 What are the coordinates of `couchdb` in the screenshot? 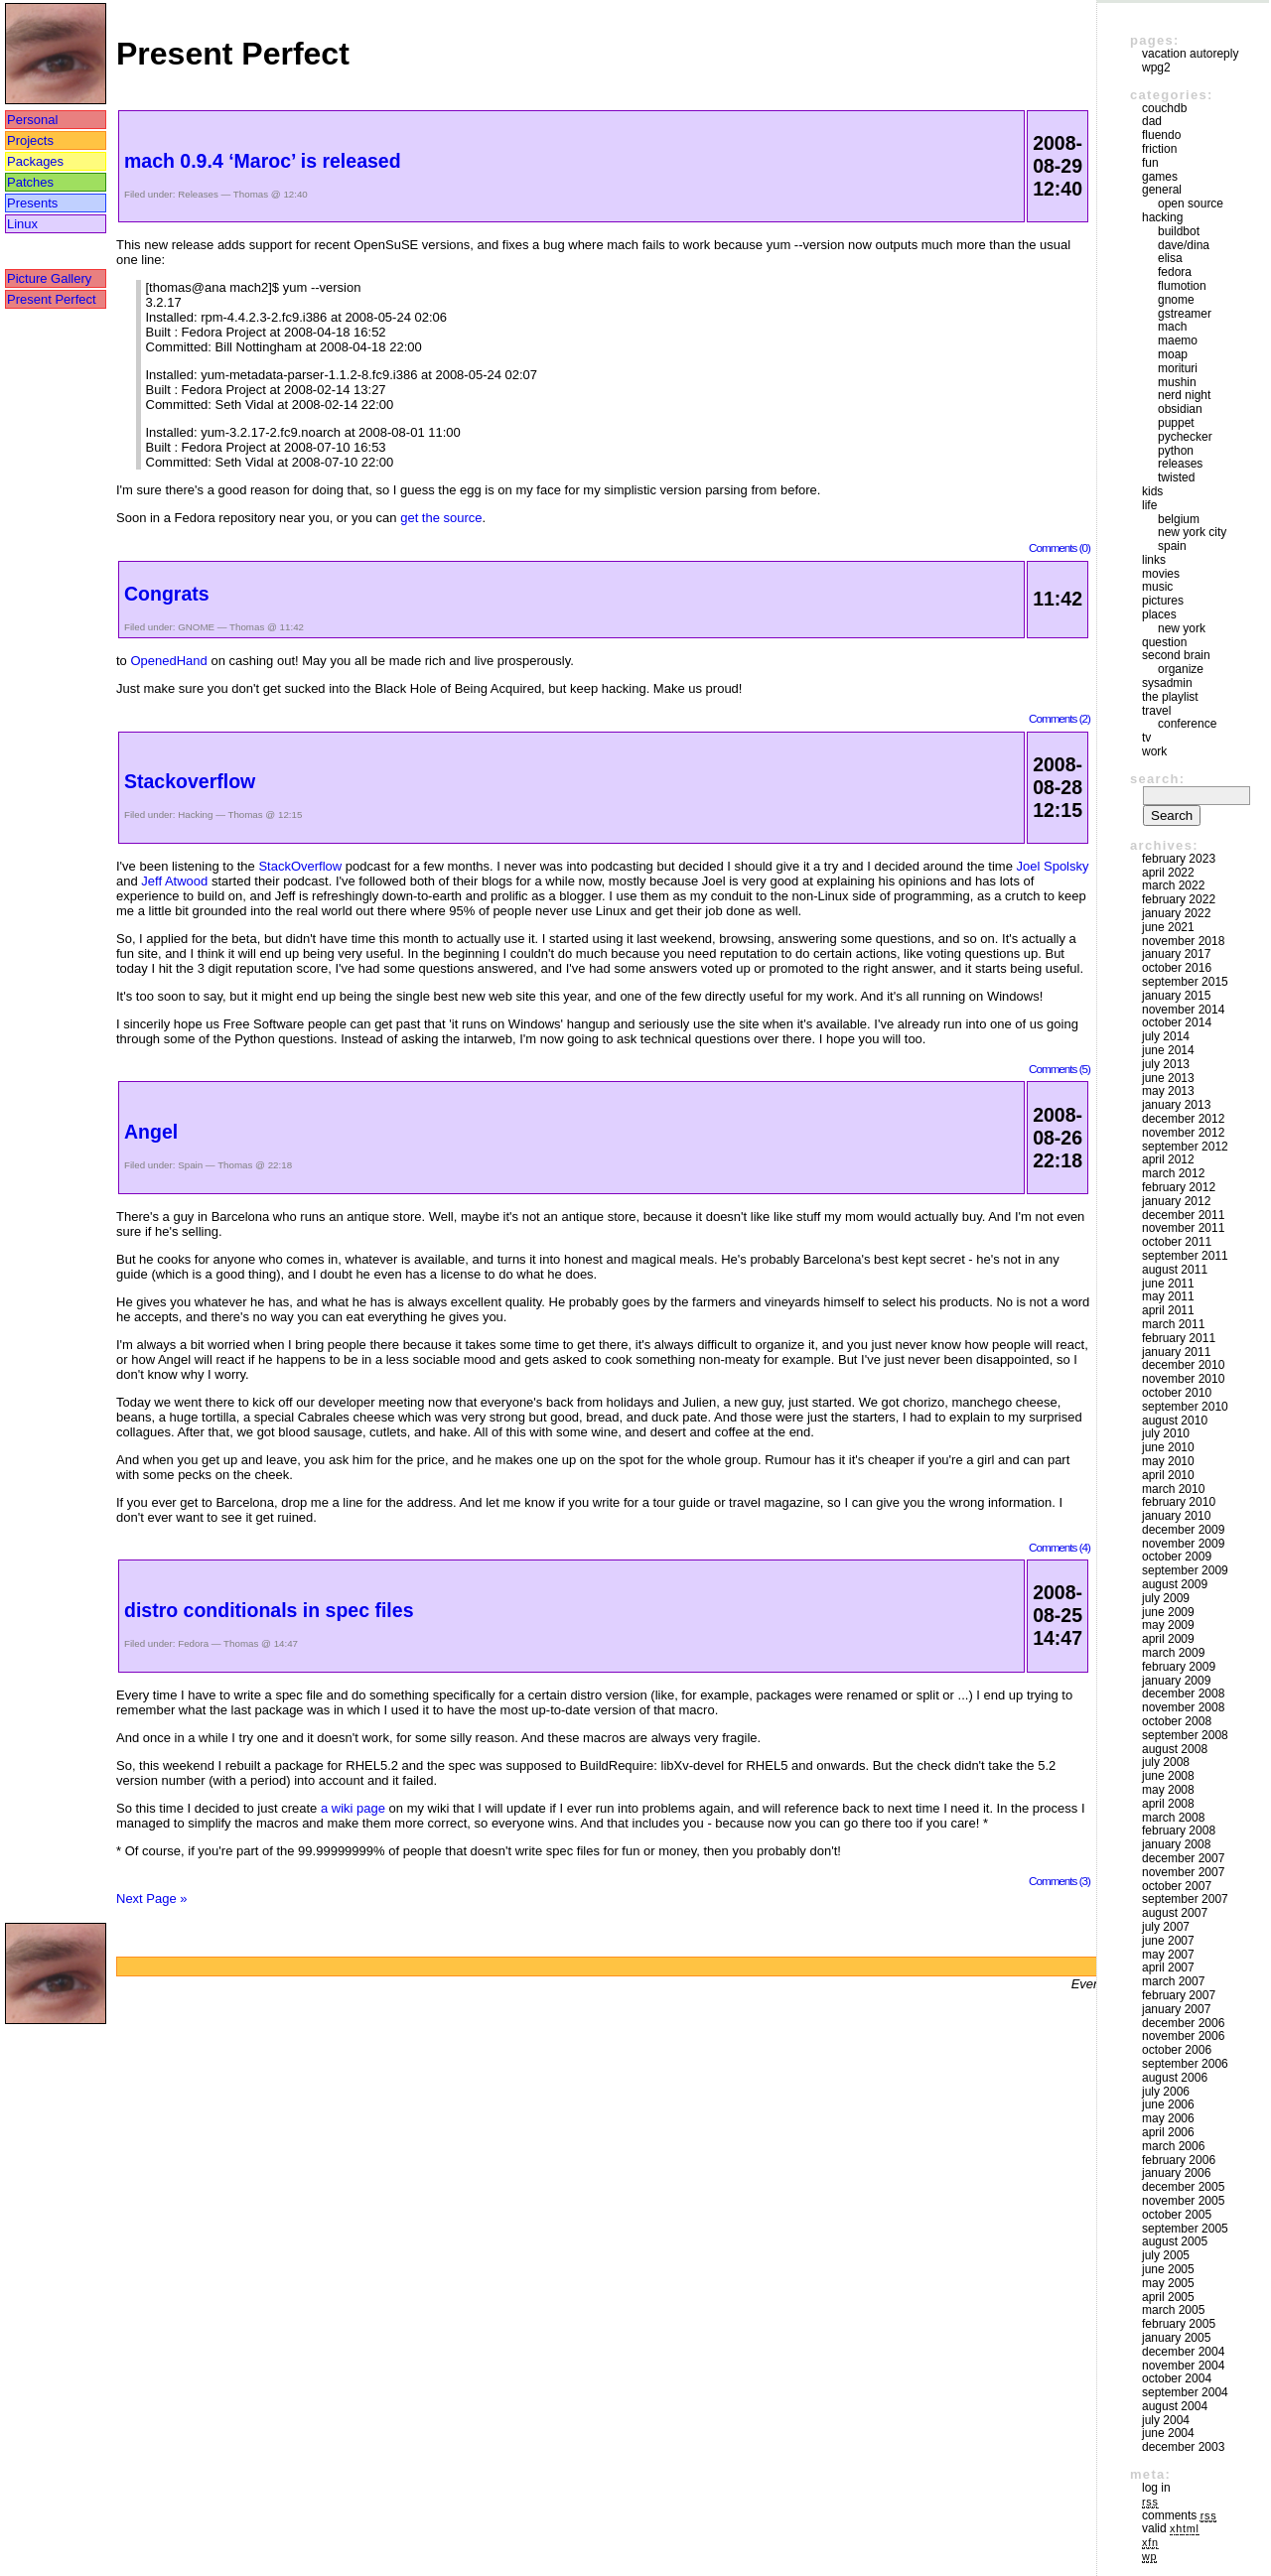 It's located at (1164, 108).